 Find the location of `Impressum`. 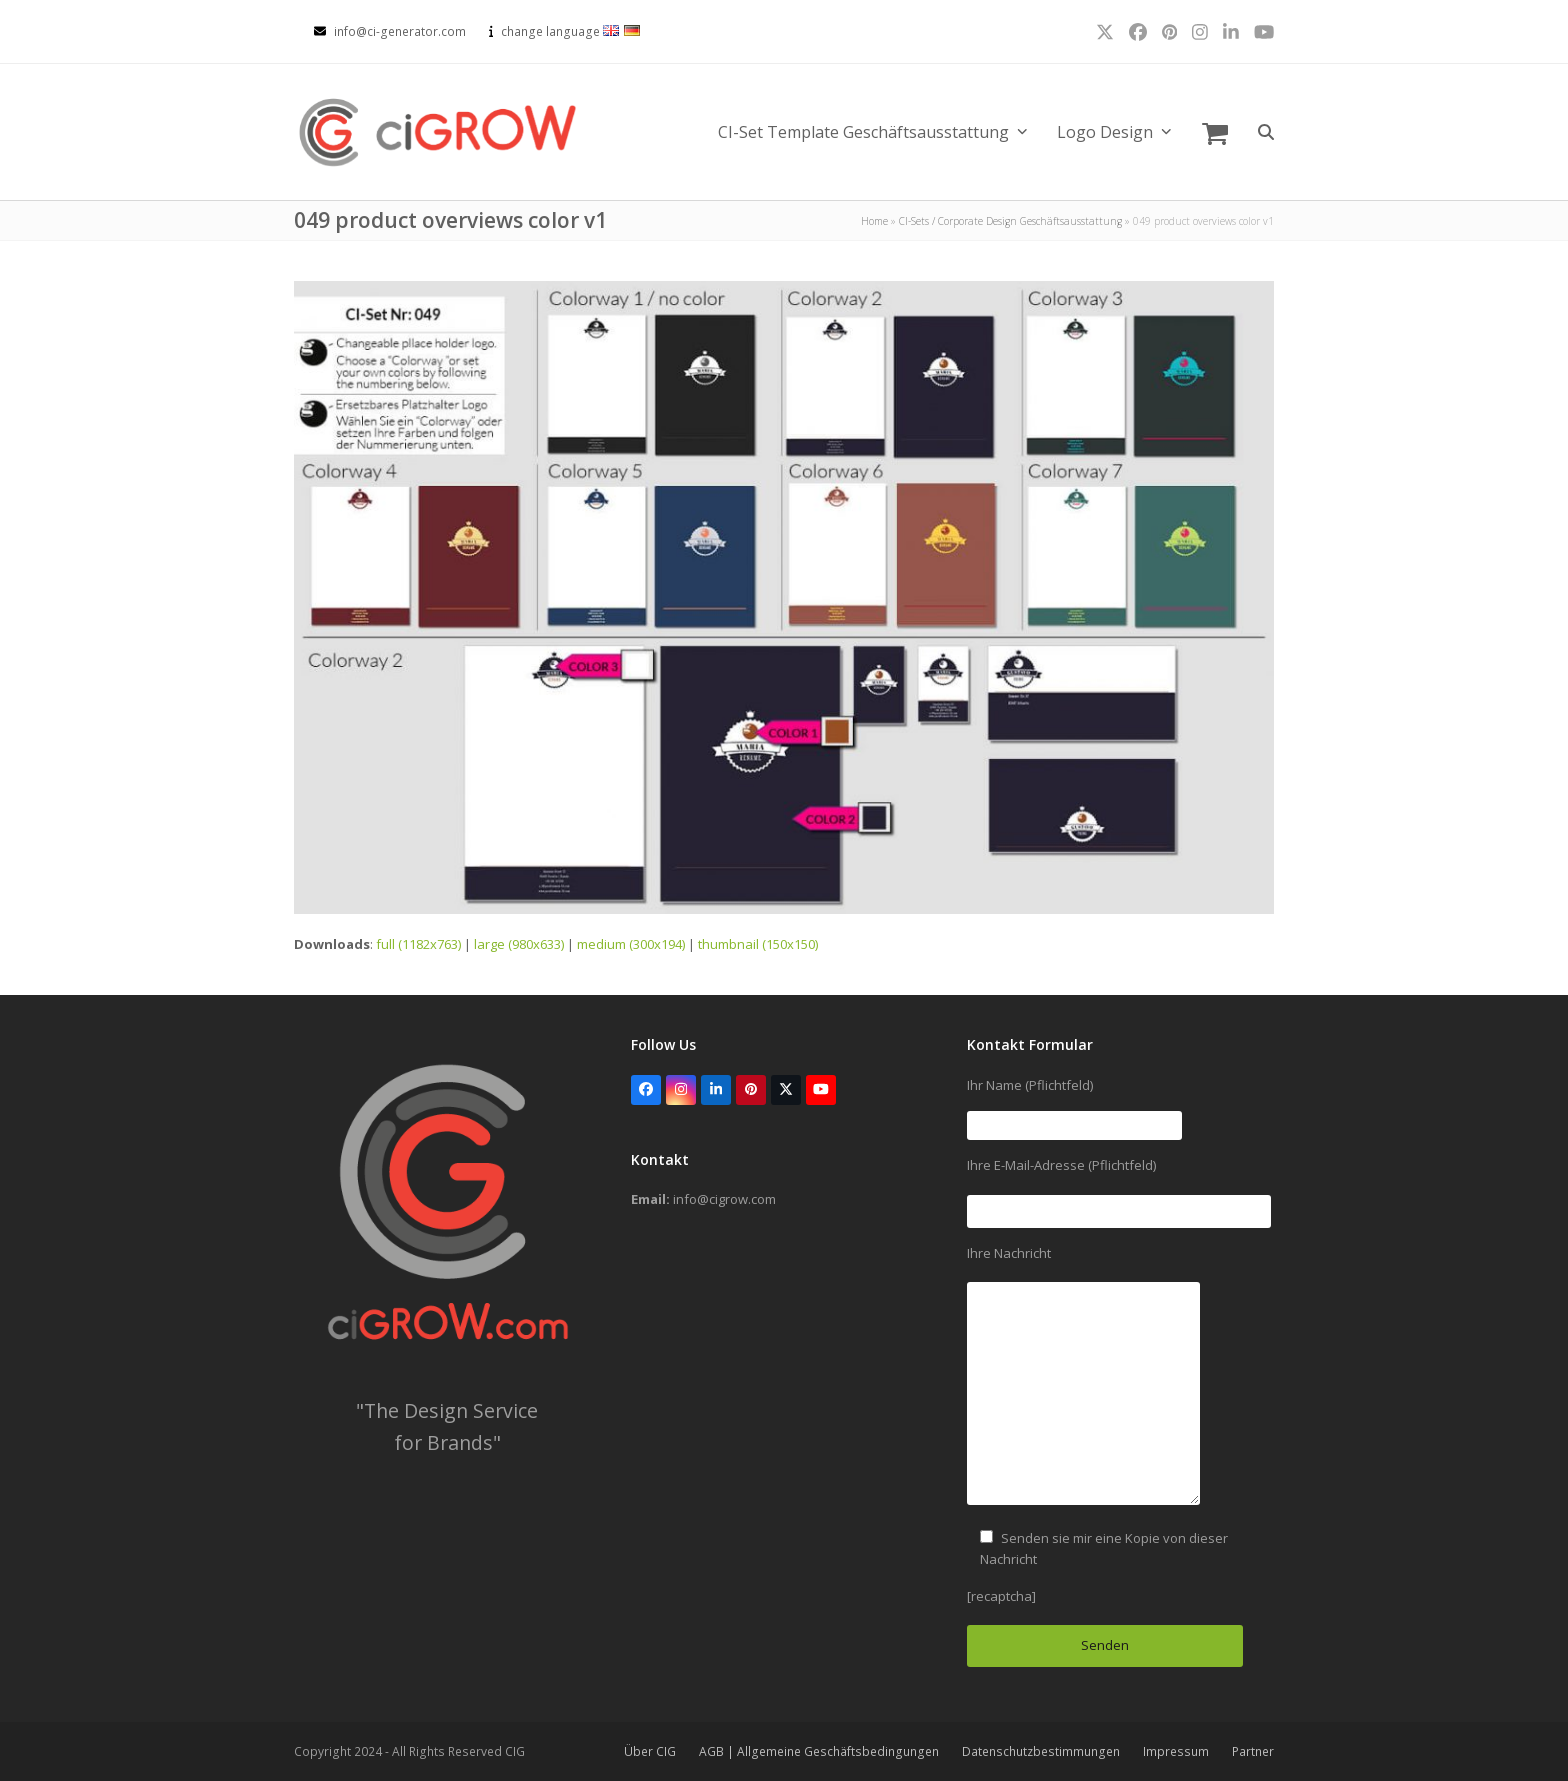

Impressum is located at coordinates (1176, 1751).